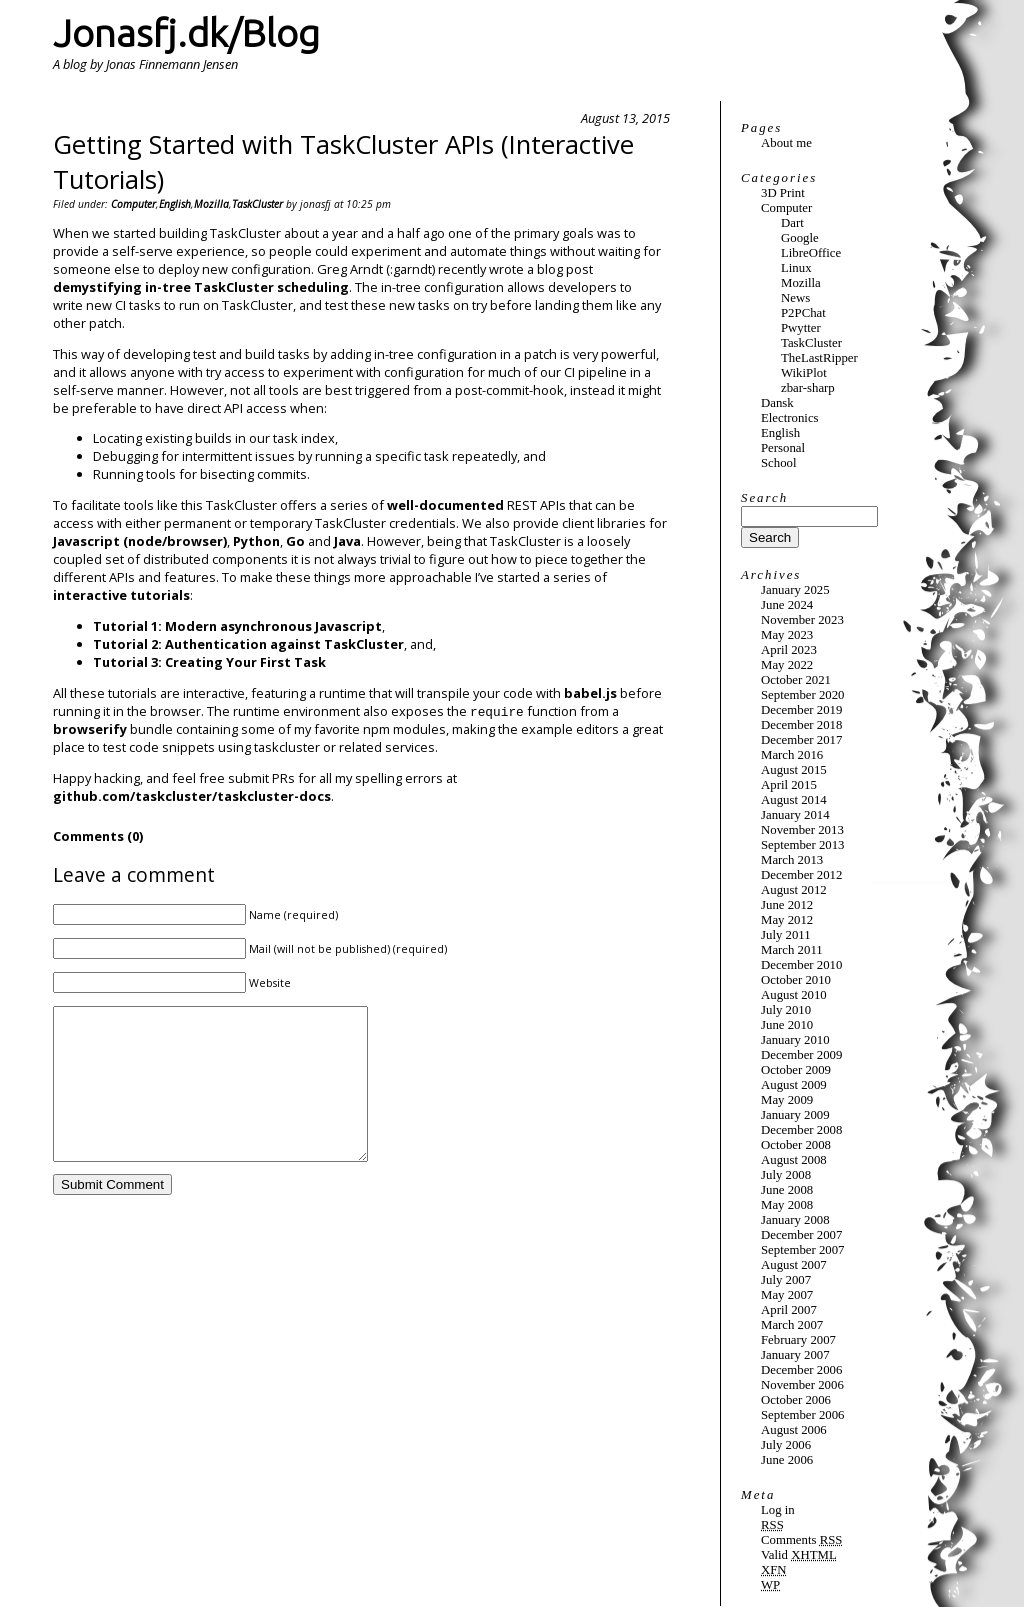 Image resolution: width=1024 pixels, height=1607 pixels. I want to click on January 2014, so click(795, 815).